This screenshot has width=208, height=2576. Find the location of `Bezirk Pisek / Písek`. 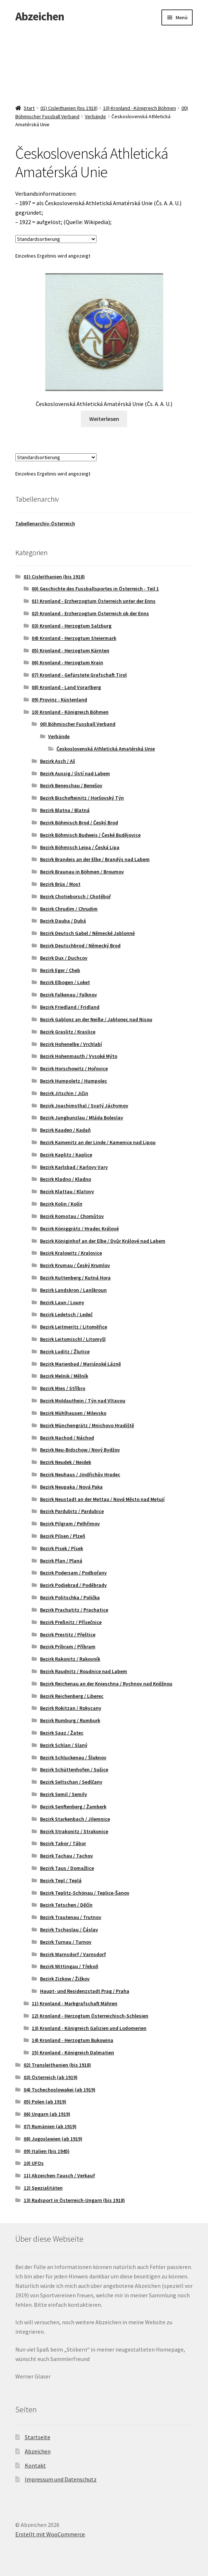

Bezirk Pisek / Písek is located at coordinates (61, 1548).